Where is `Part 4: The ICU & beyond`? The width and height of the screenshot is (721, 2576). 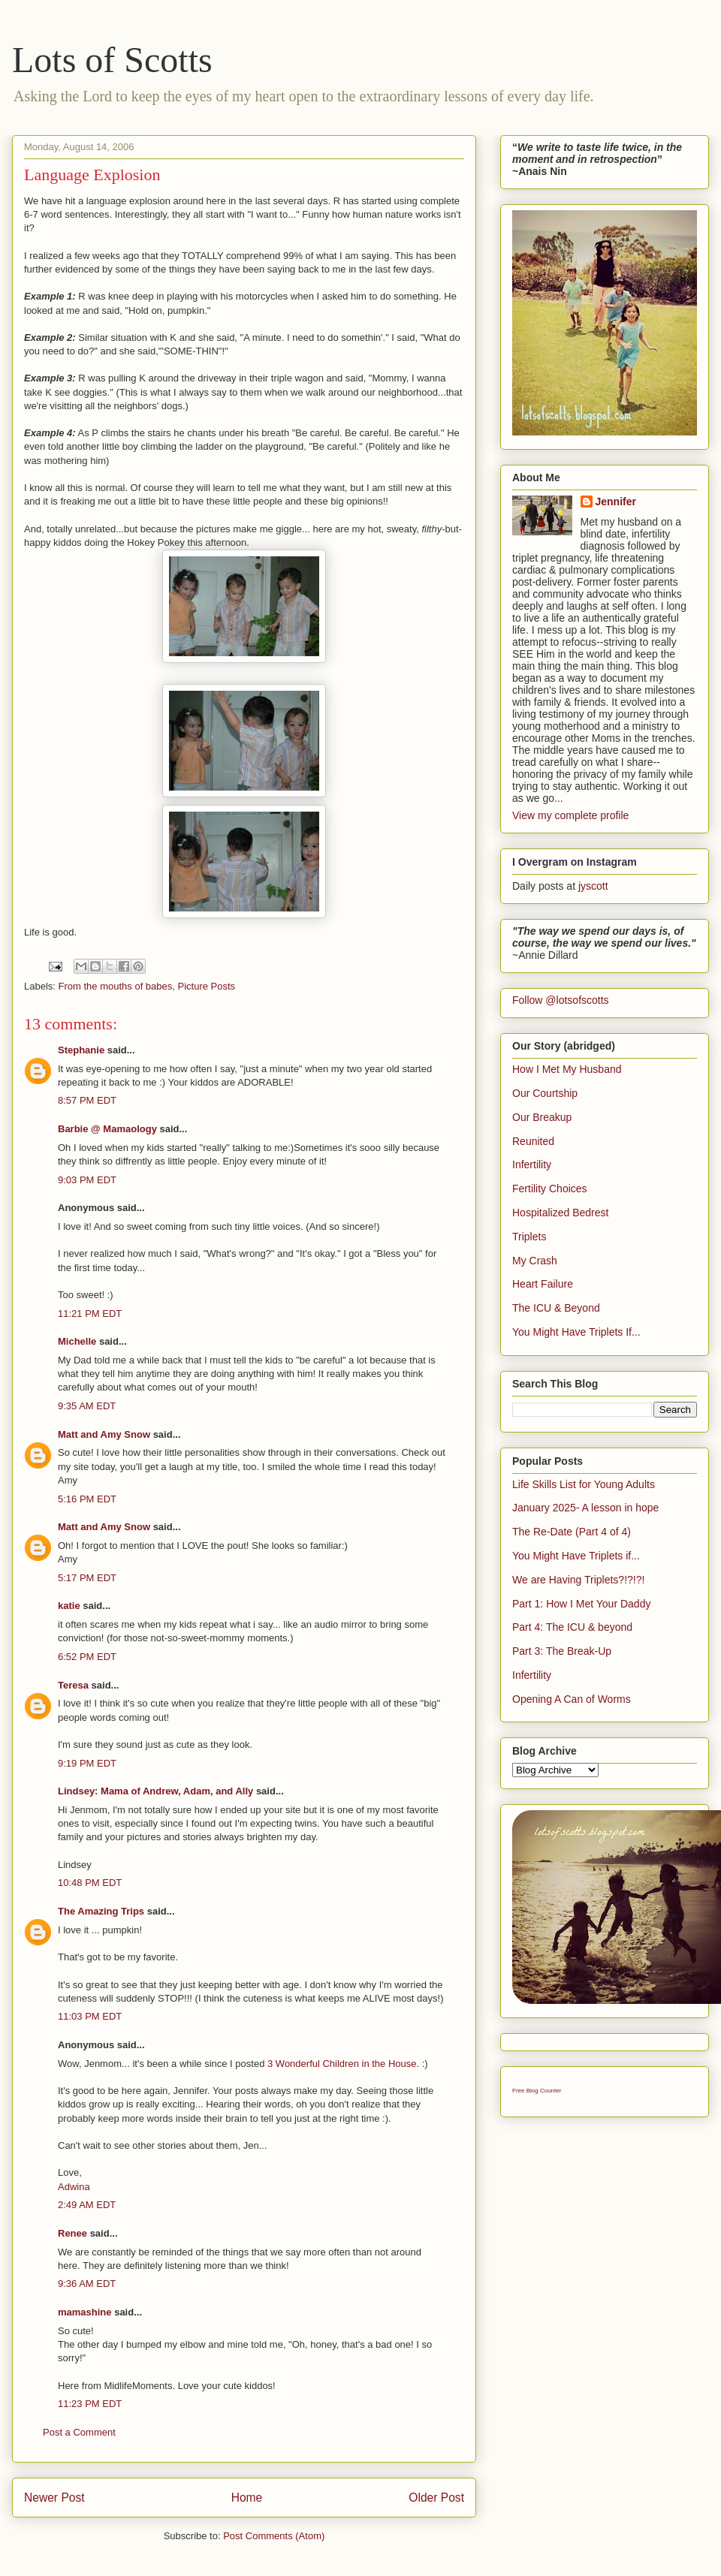 Part 4: The ICU & beyond is located at coordinates (572, 1627).